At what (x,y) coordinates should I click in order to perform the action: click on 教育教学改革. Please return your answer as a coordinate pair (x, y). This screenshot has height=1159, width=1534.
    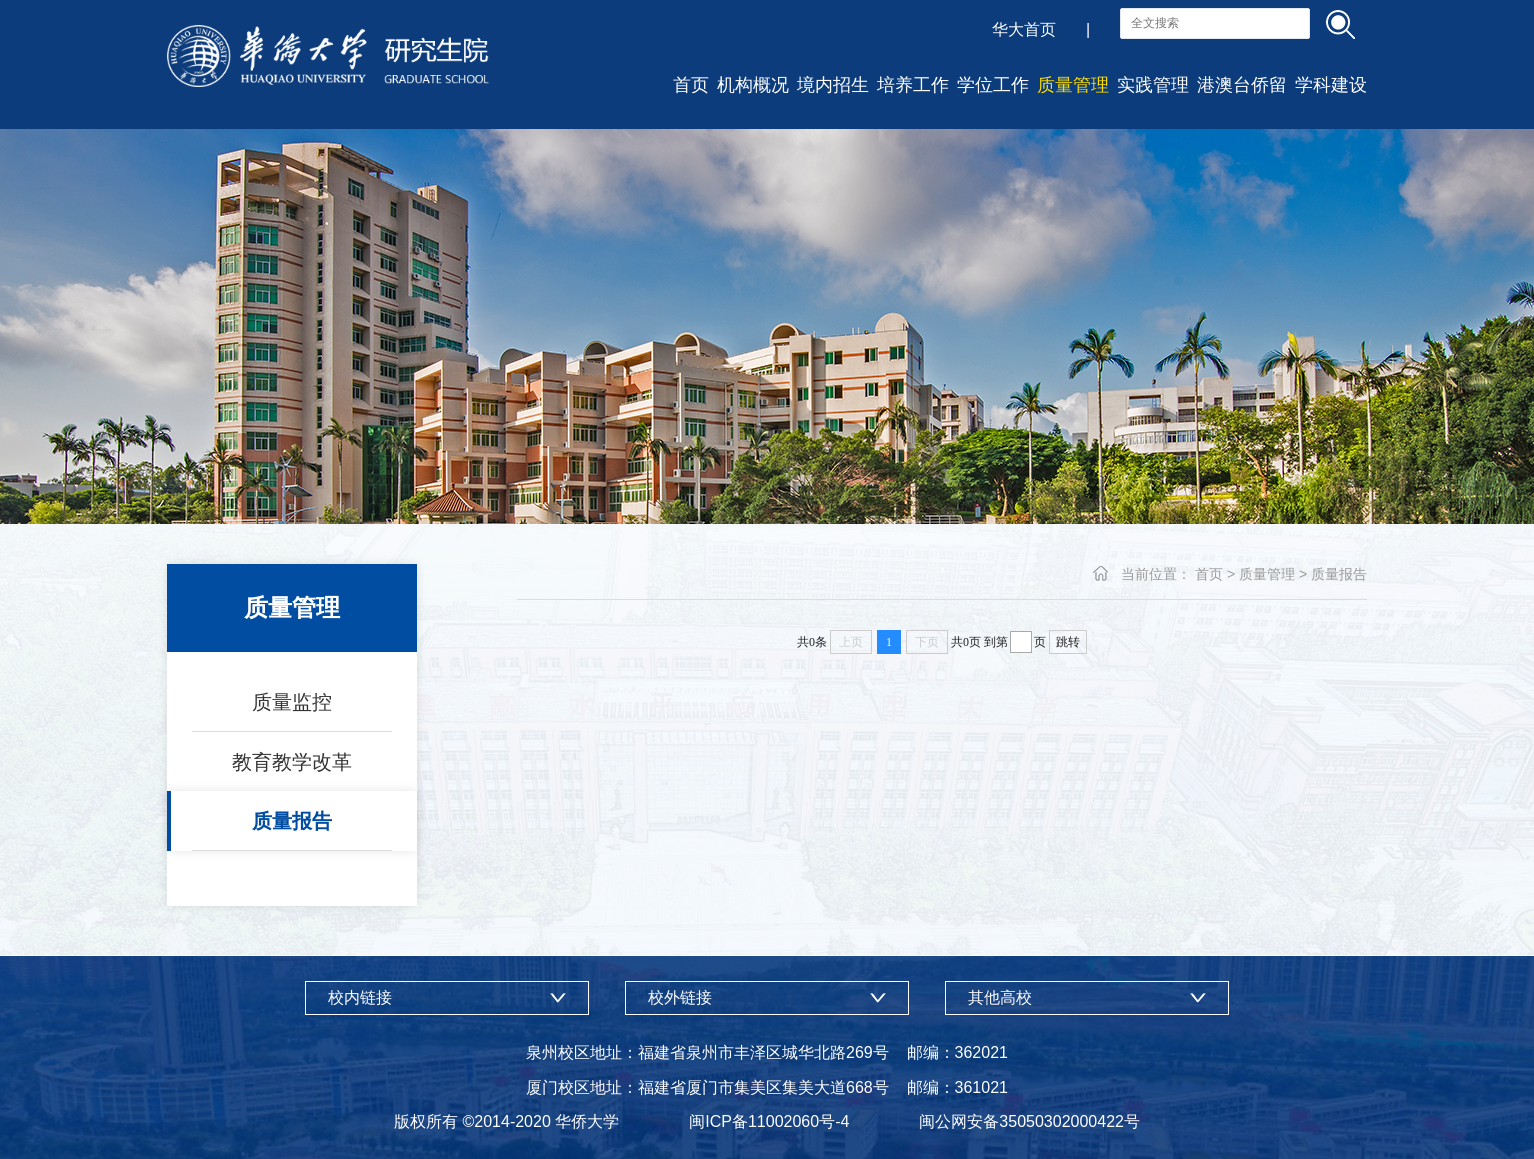
    Looking at the image, I should click on (292, 762).